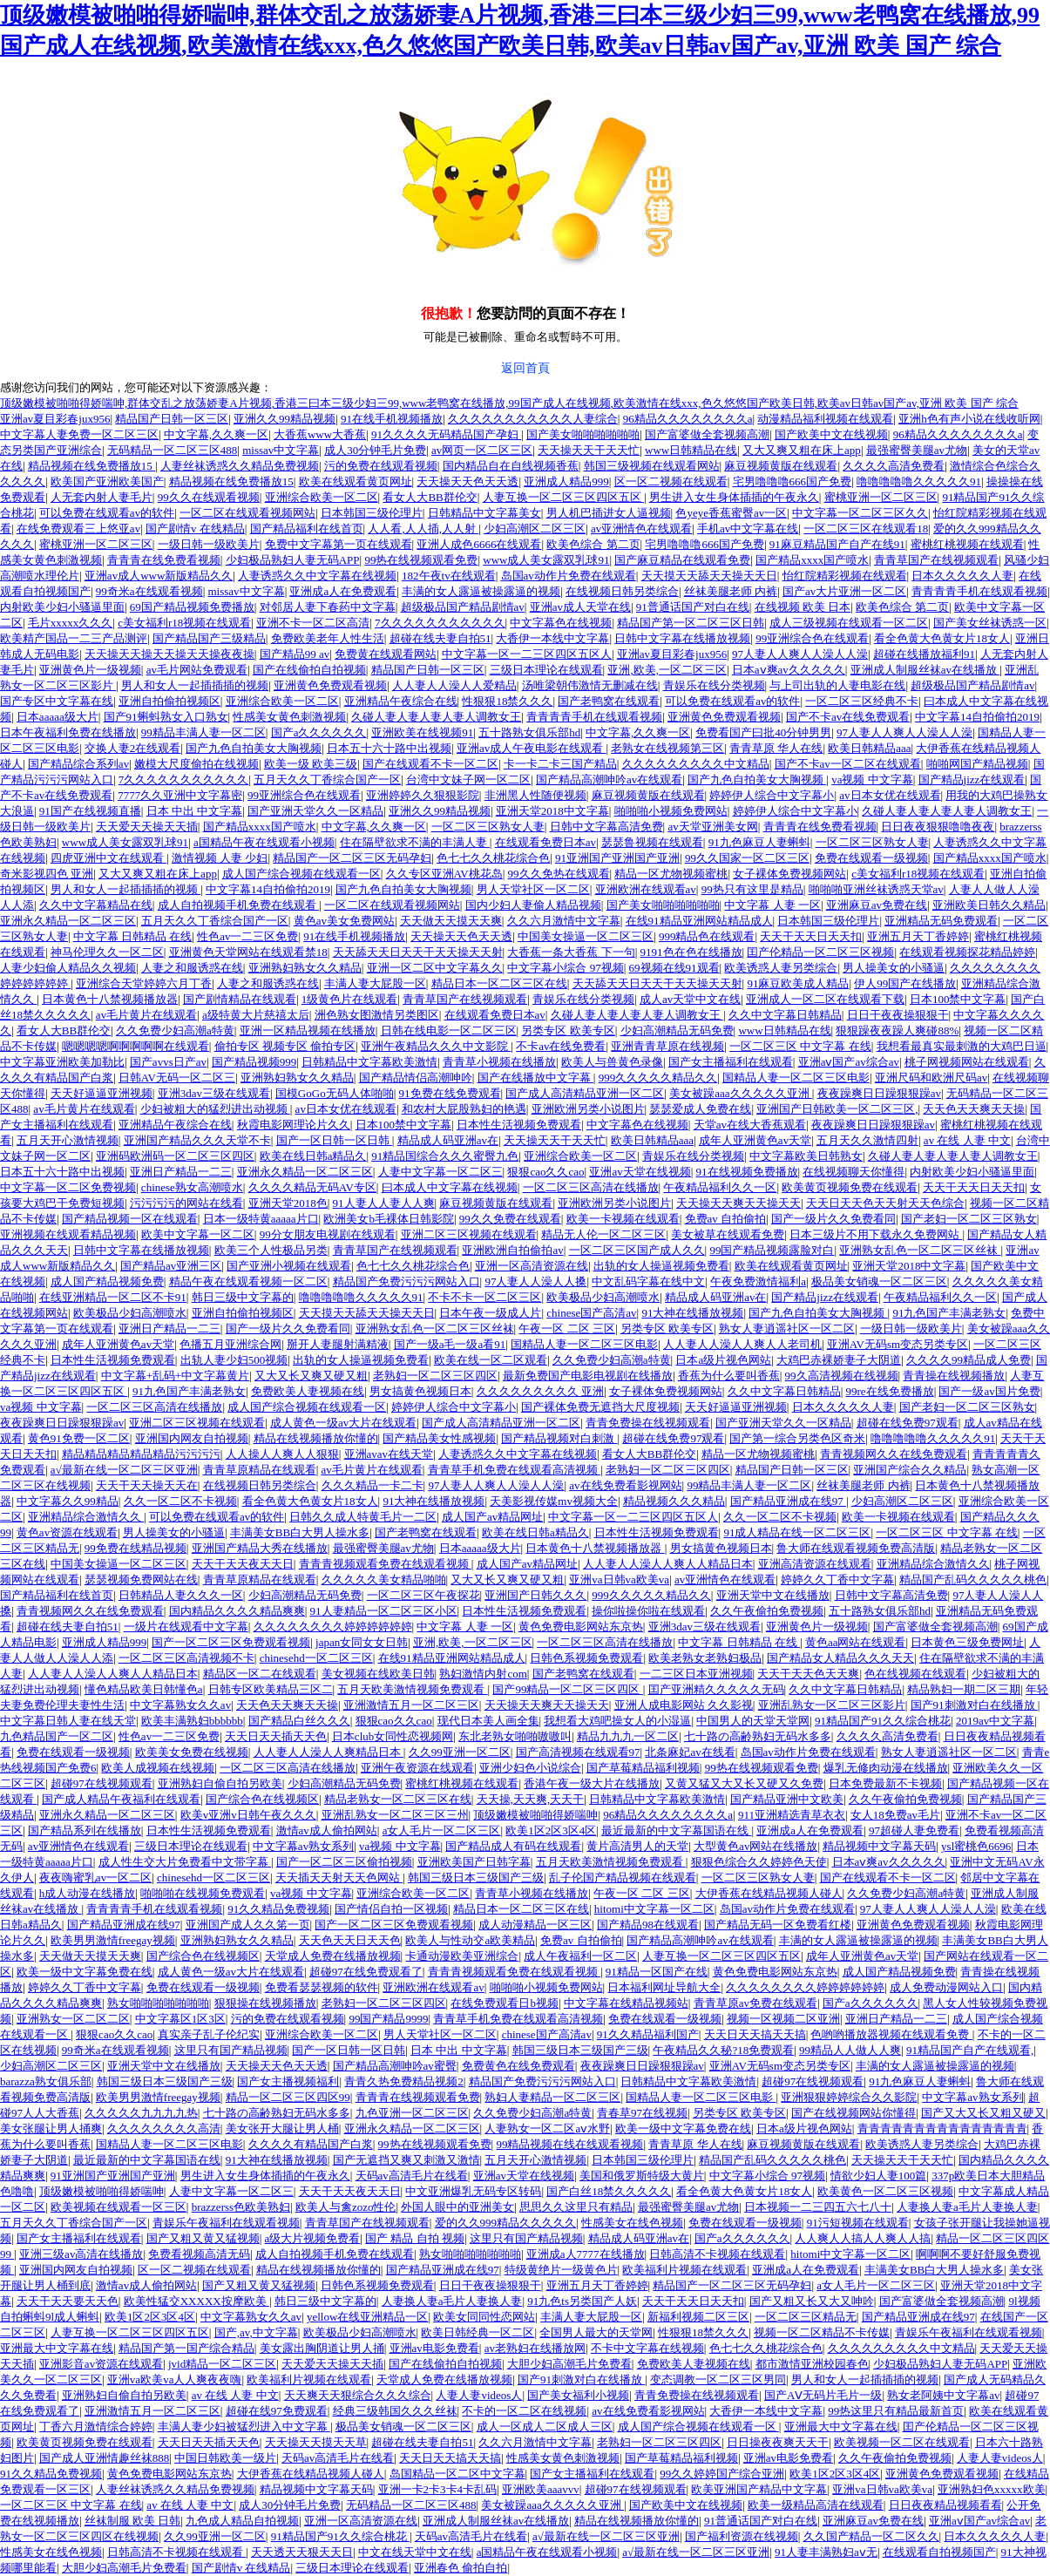  What do you see at coordinates (254, 1061) in the screenshot?
I see `国产精品视频999` at bounding box center [254, 1061].